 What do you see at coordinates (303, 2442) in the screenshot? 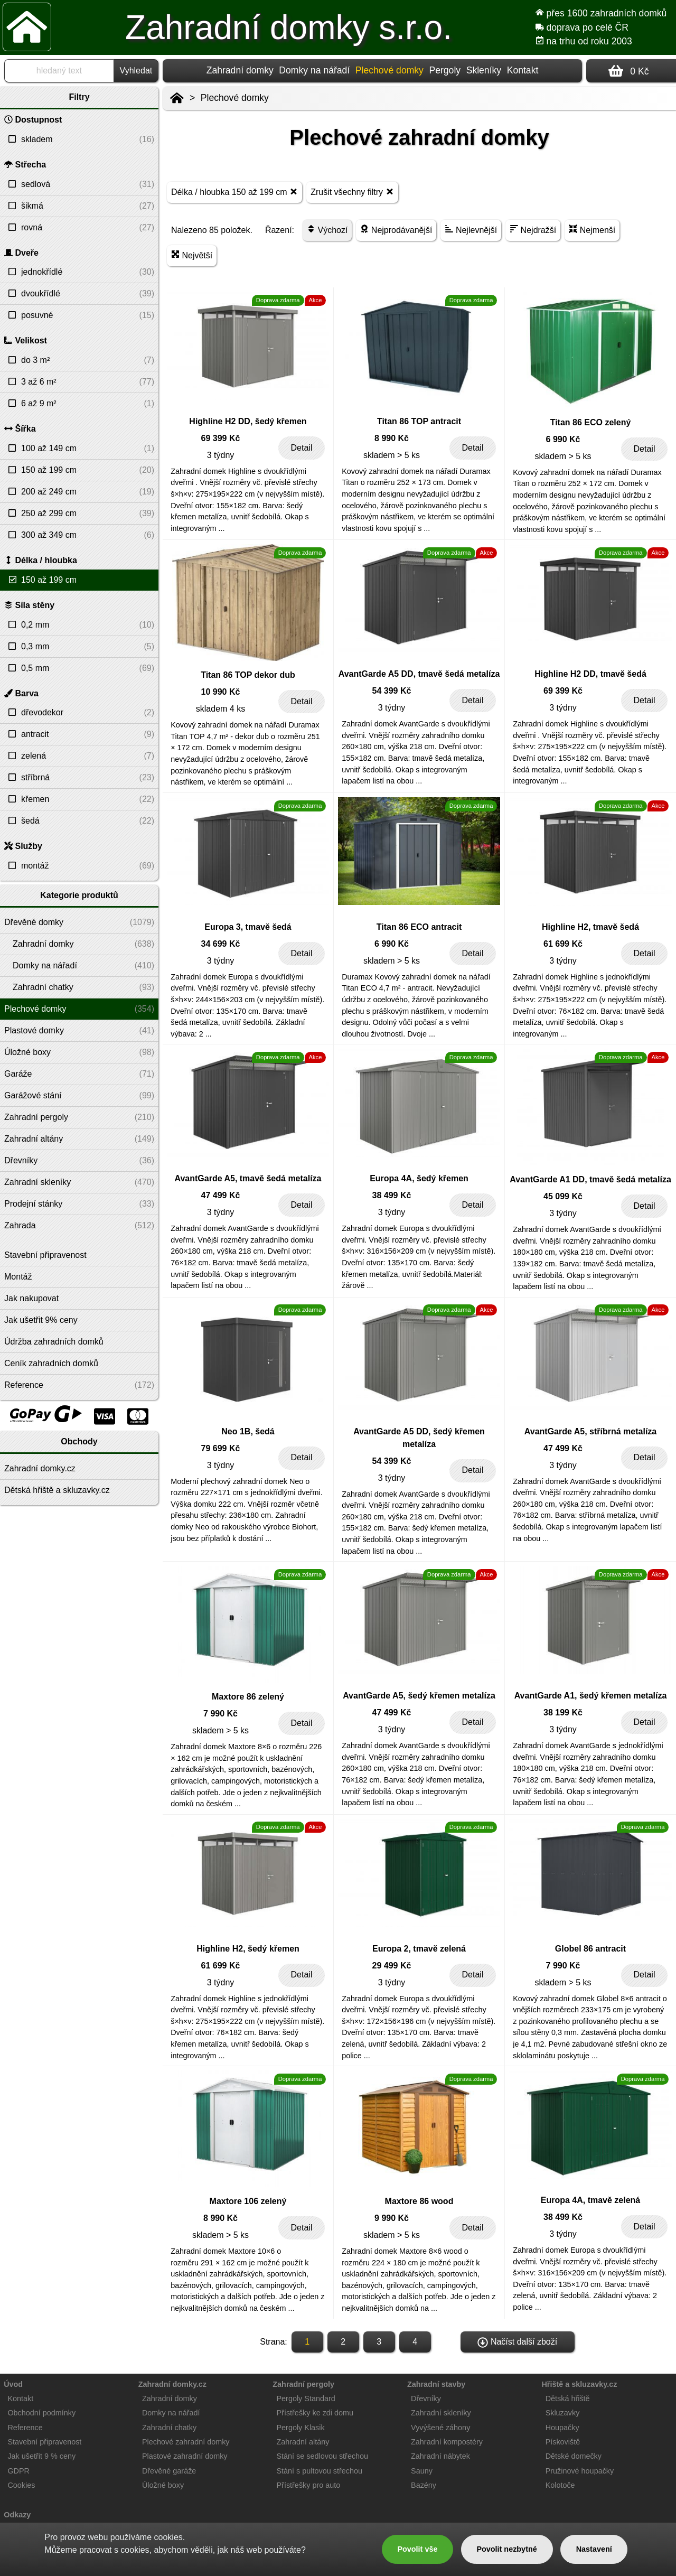
I see `Zahradní altány` at bounding box center [303, 2442].